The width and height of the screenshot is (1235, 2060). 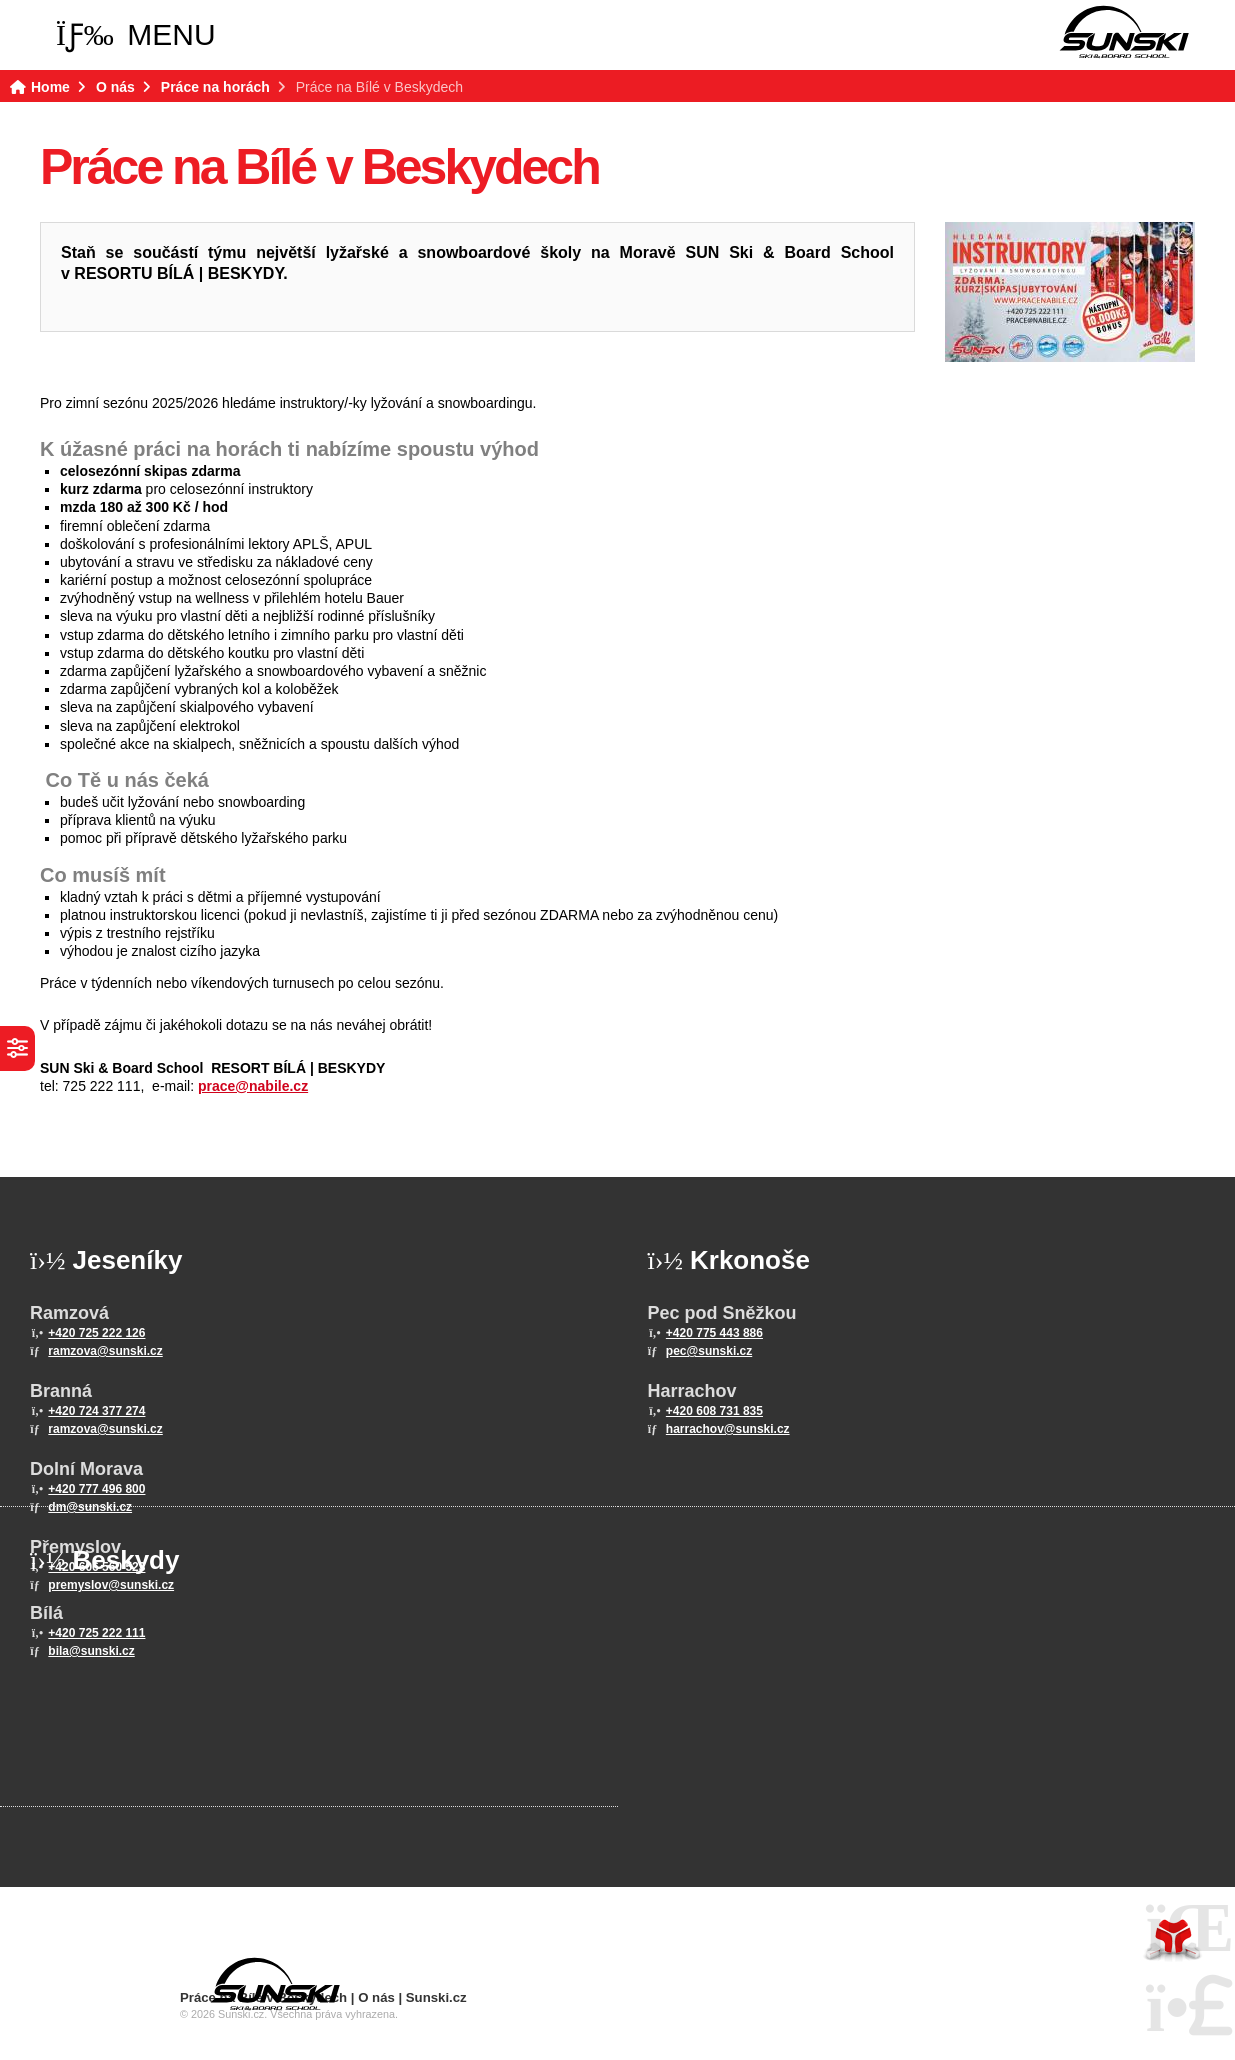 What do you see at coordinates (96, 1489) in the screenshot?
I see `+420 777 496 800` at bounding box center [96, 1489].